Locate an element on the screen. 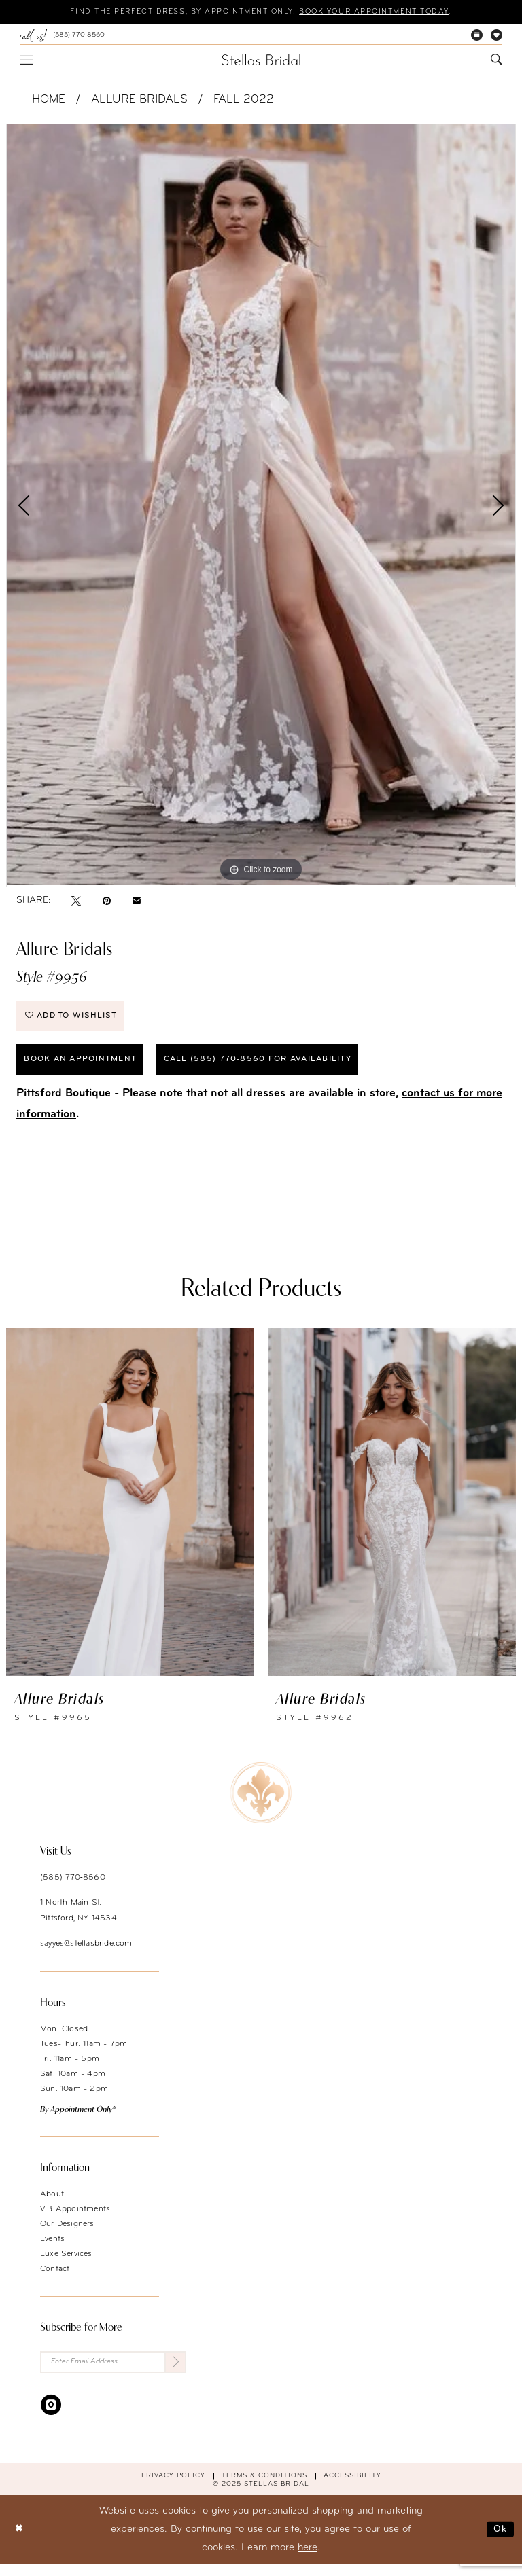 The image size is (522, 2576). [Email Share - Opens in new tab] is located at coordinates (136, 901).